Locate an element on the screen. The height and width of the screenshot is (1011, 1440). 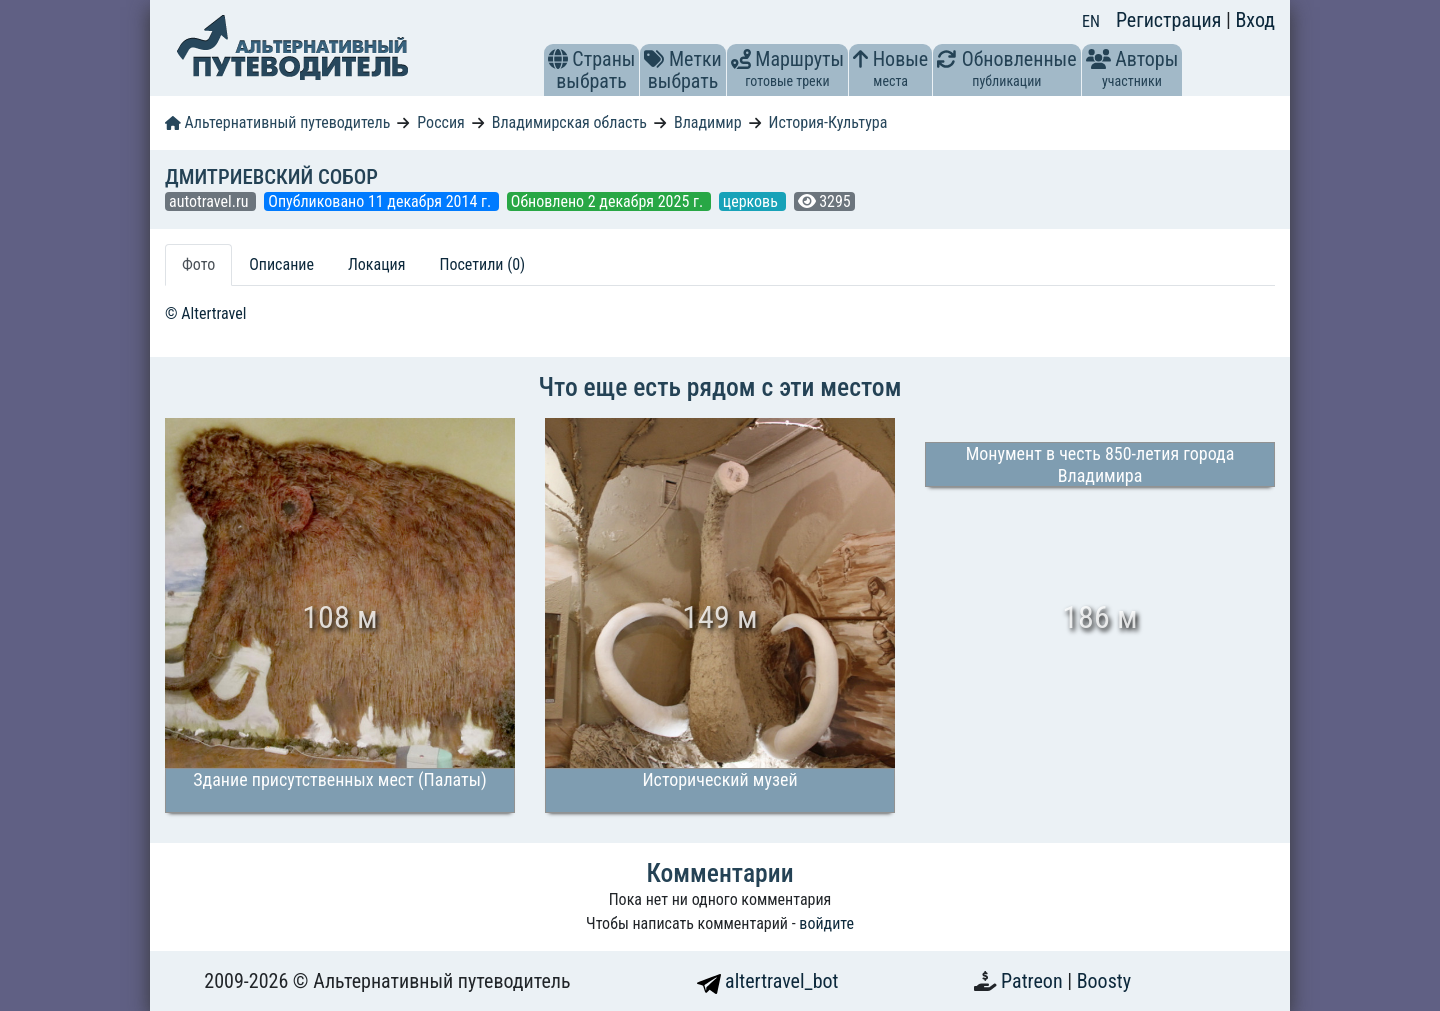
altertravel_bot is located at coordinates (768, 981).